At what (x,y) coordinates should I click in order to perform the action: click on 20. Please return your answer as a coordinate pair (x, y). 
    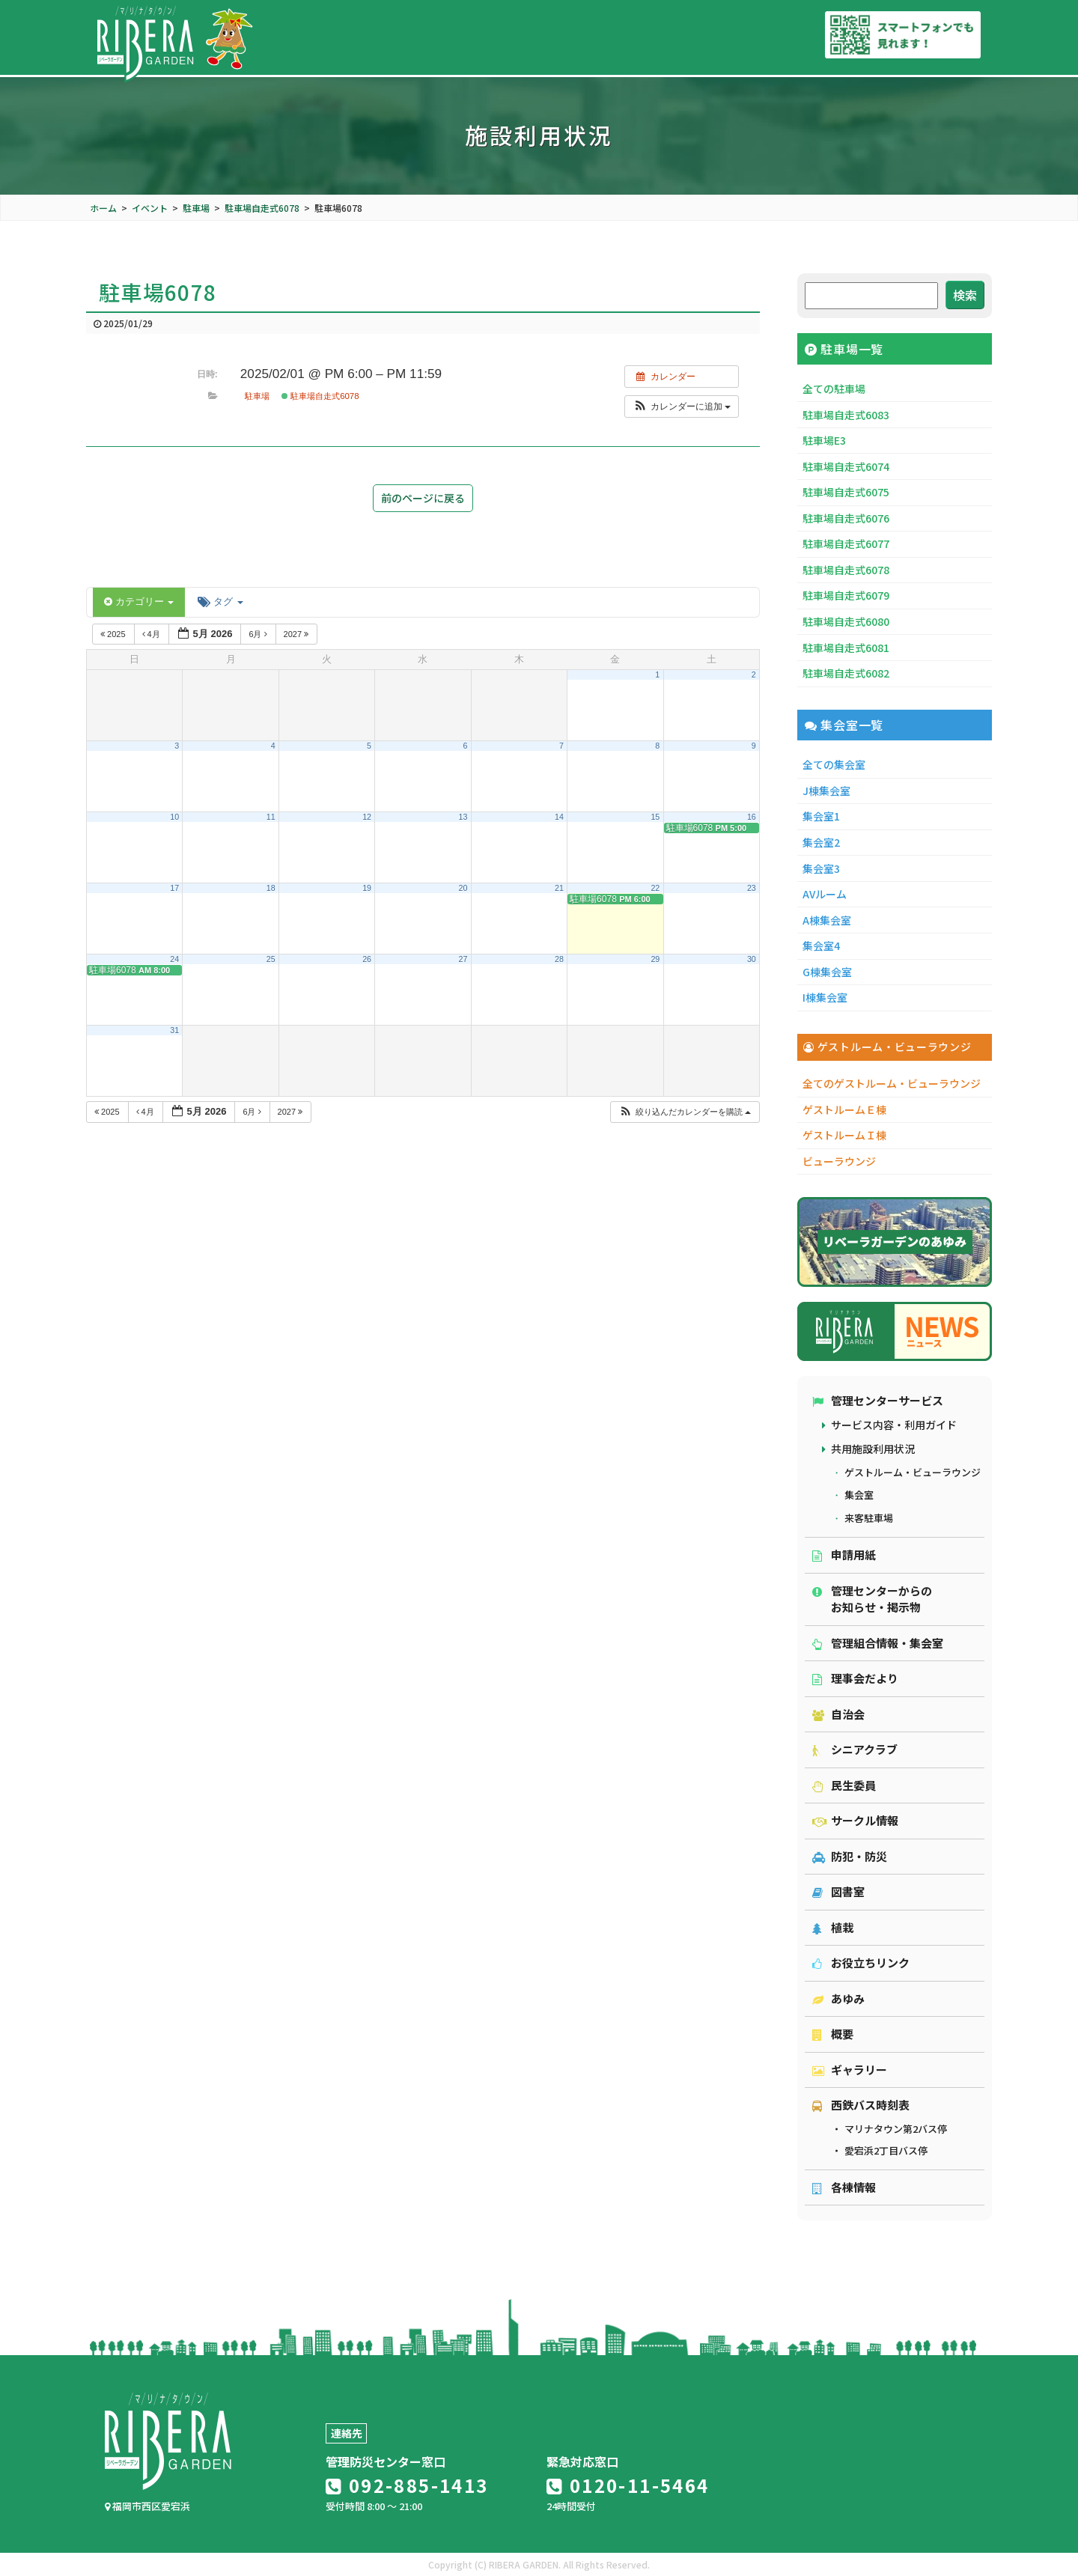
    Looking at the image, I should click on (463, 887).